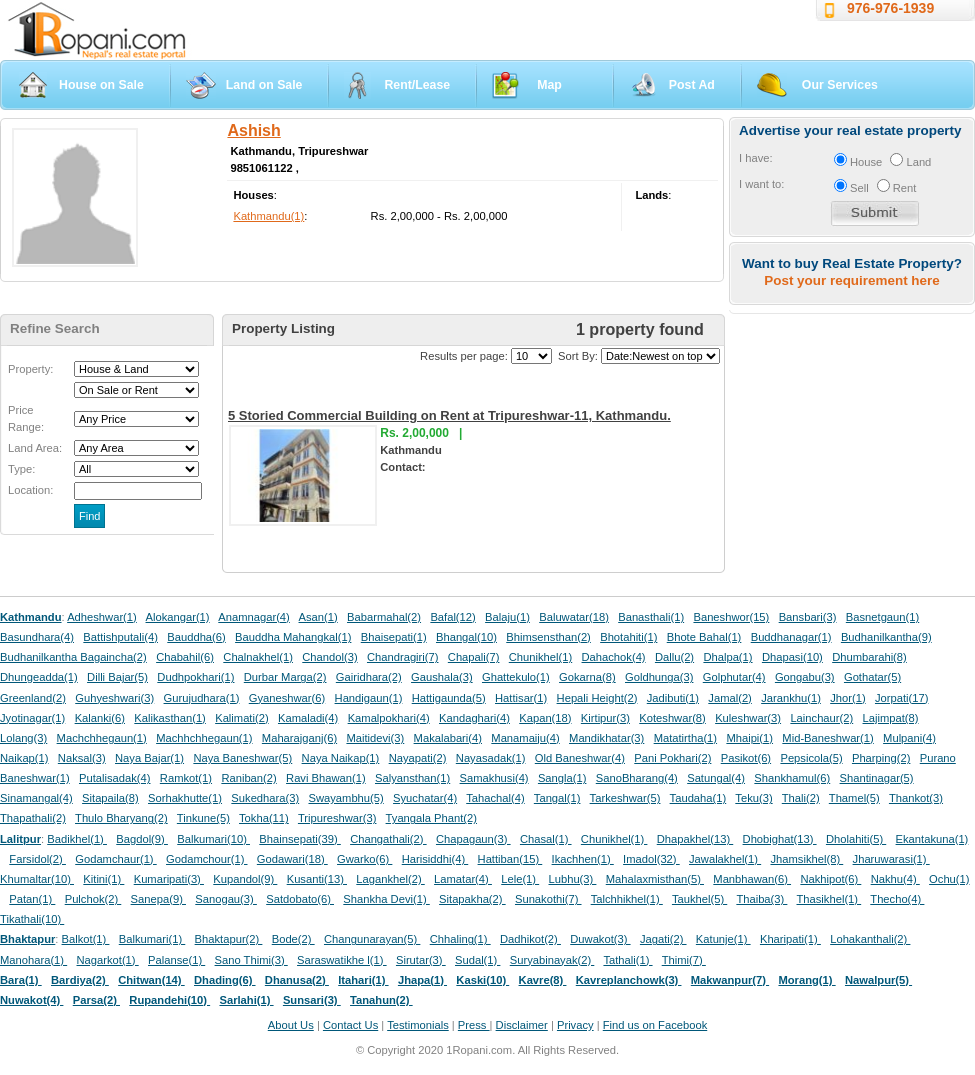 This screenshot has width=975, height=1075. Describe the element at coordinates (96, 1000) in the screenshot. I see `Parsa(2)` at that location.